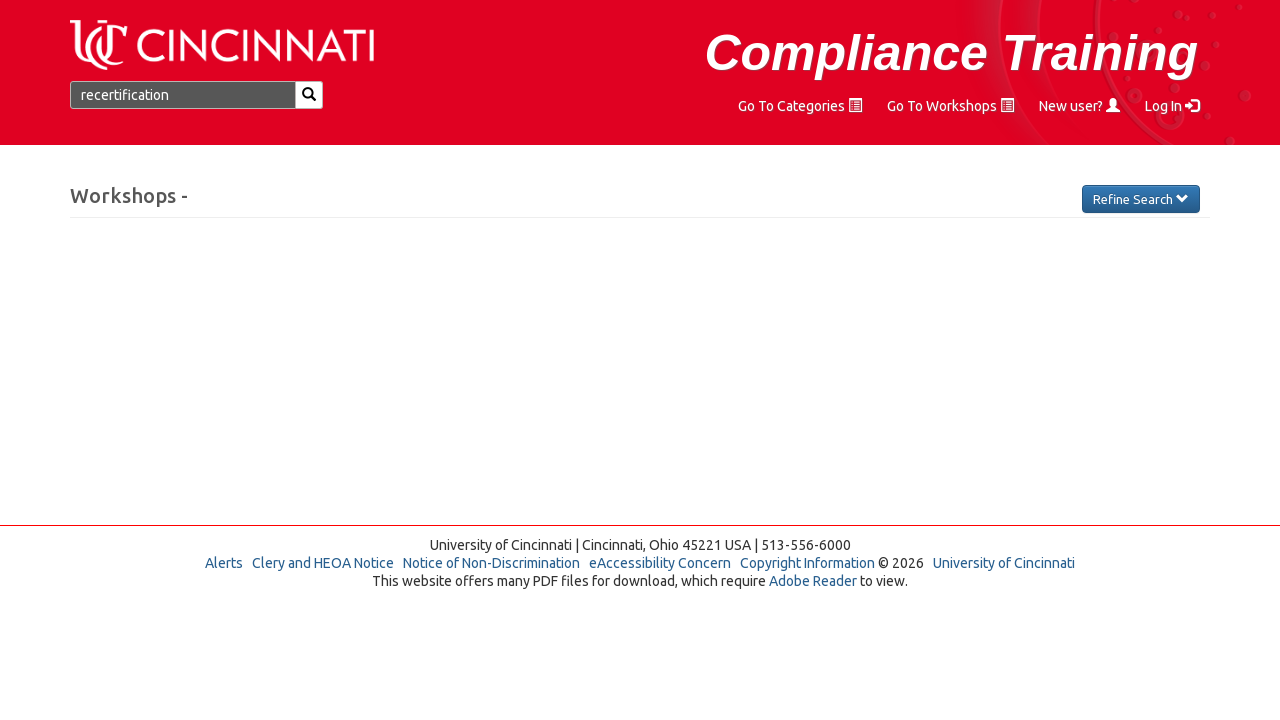 This screenshot has height=720, width=1280. I want to click on [Search], so click(309, 95).